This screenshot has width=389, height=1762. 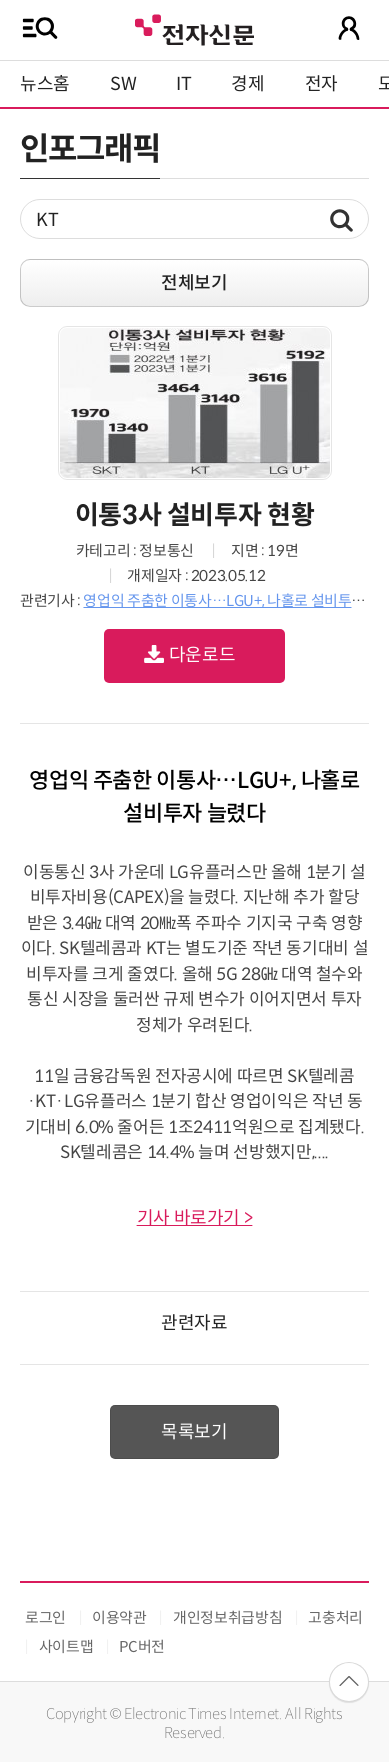 What do you see at coordinates (123, 84) in the screenshot?
I see `SW` at bounding box center [123, 84].